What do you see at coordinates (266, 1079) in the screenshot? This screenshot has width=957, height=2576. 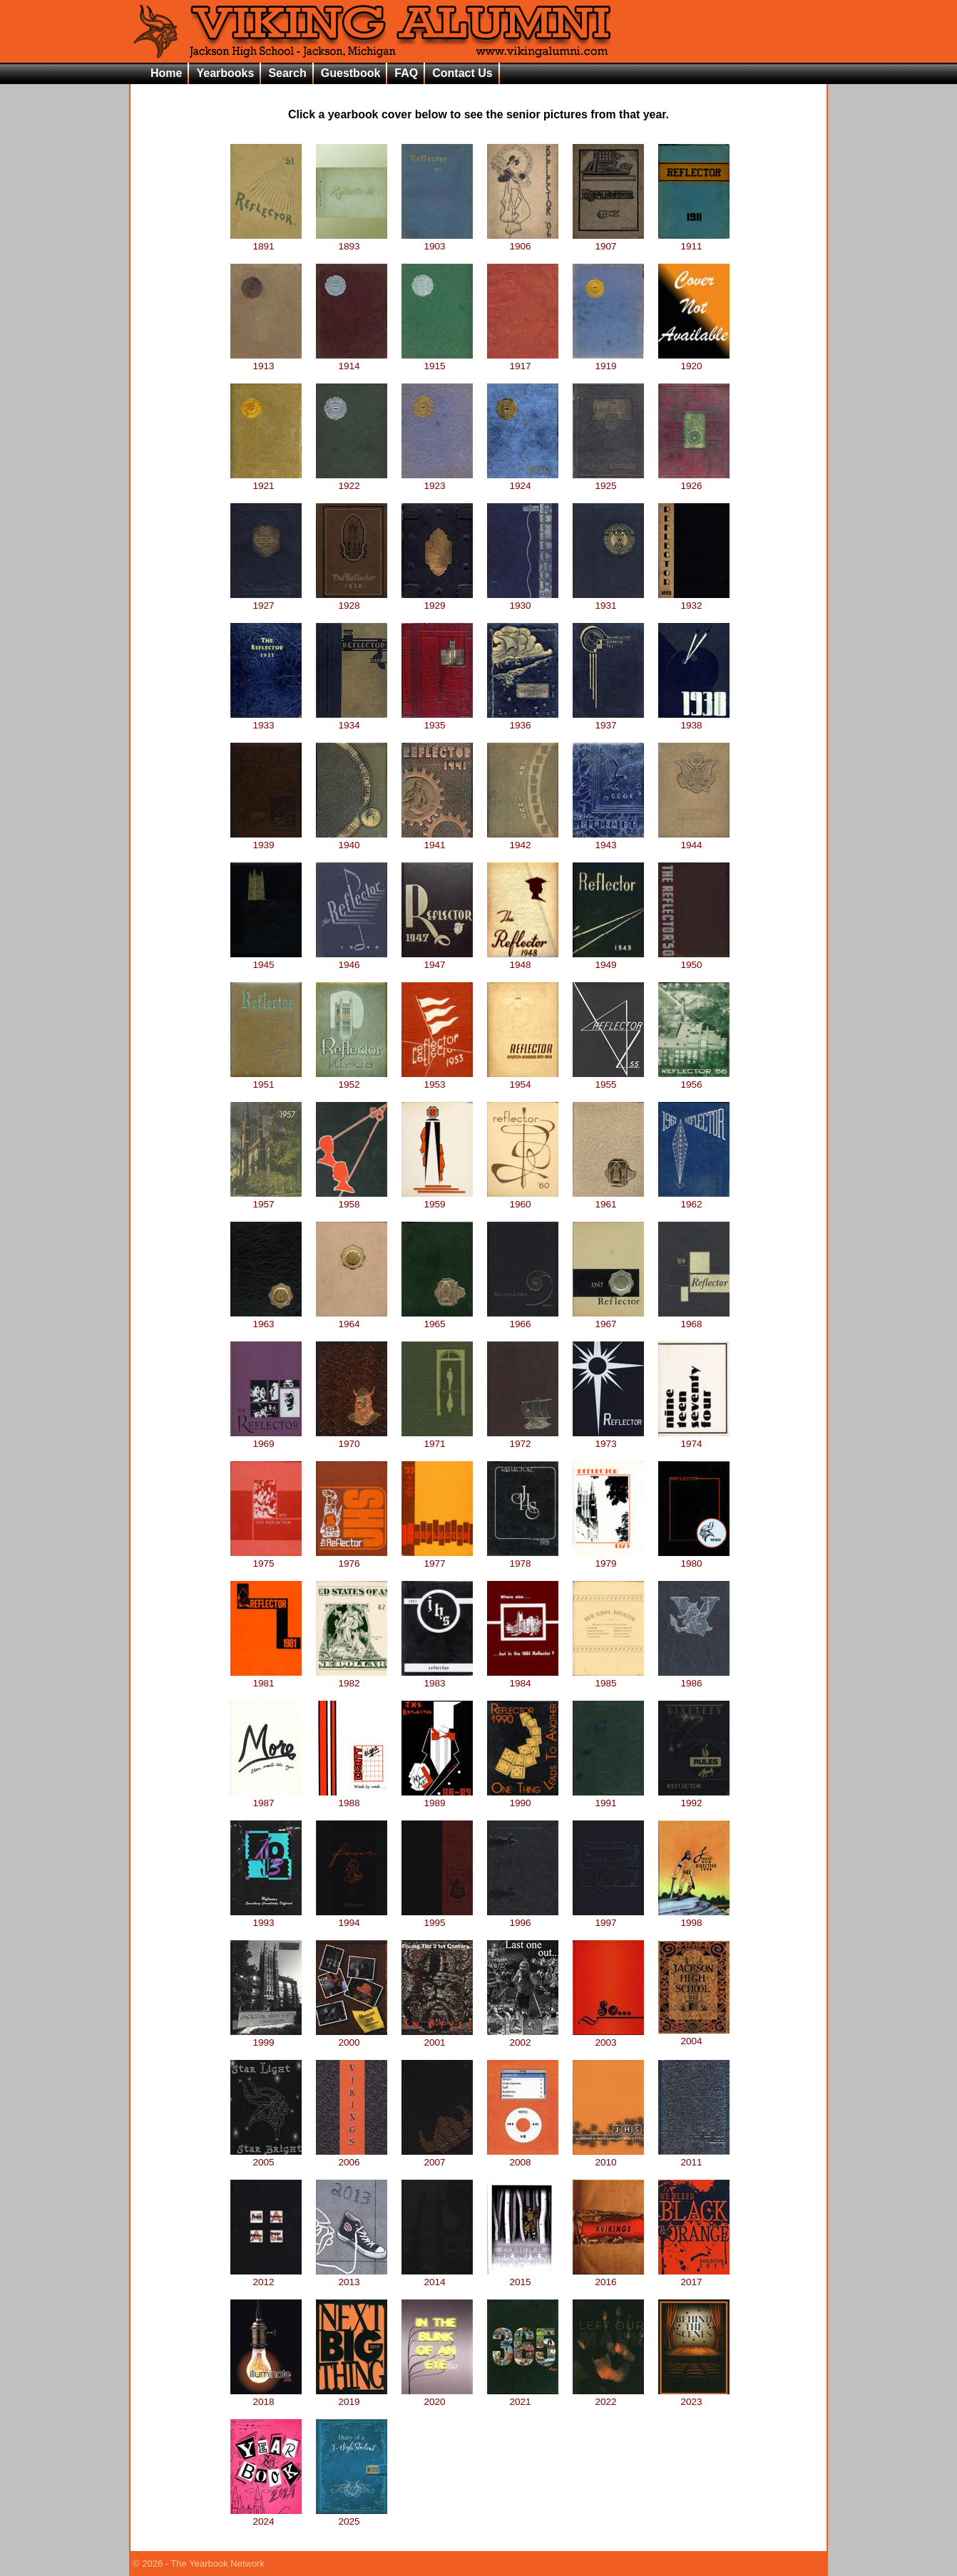 I see `1951` at bounding box center [266, 1079].